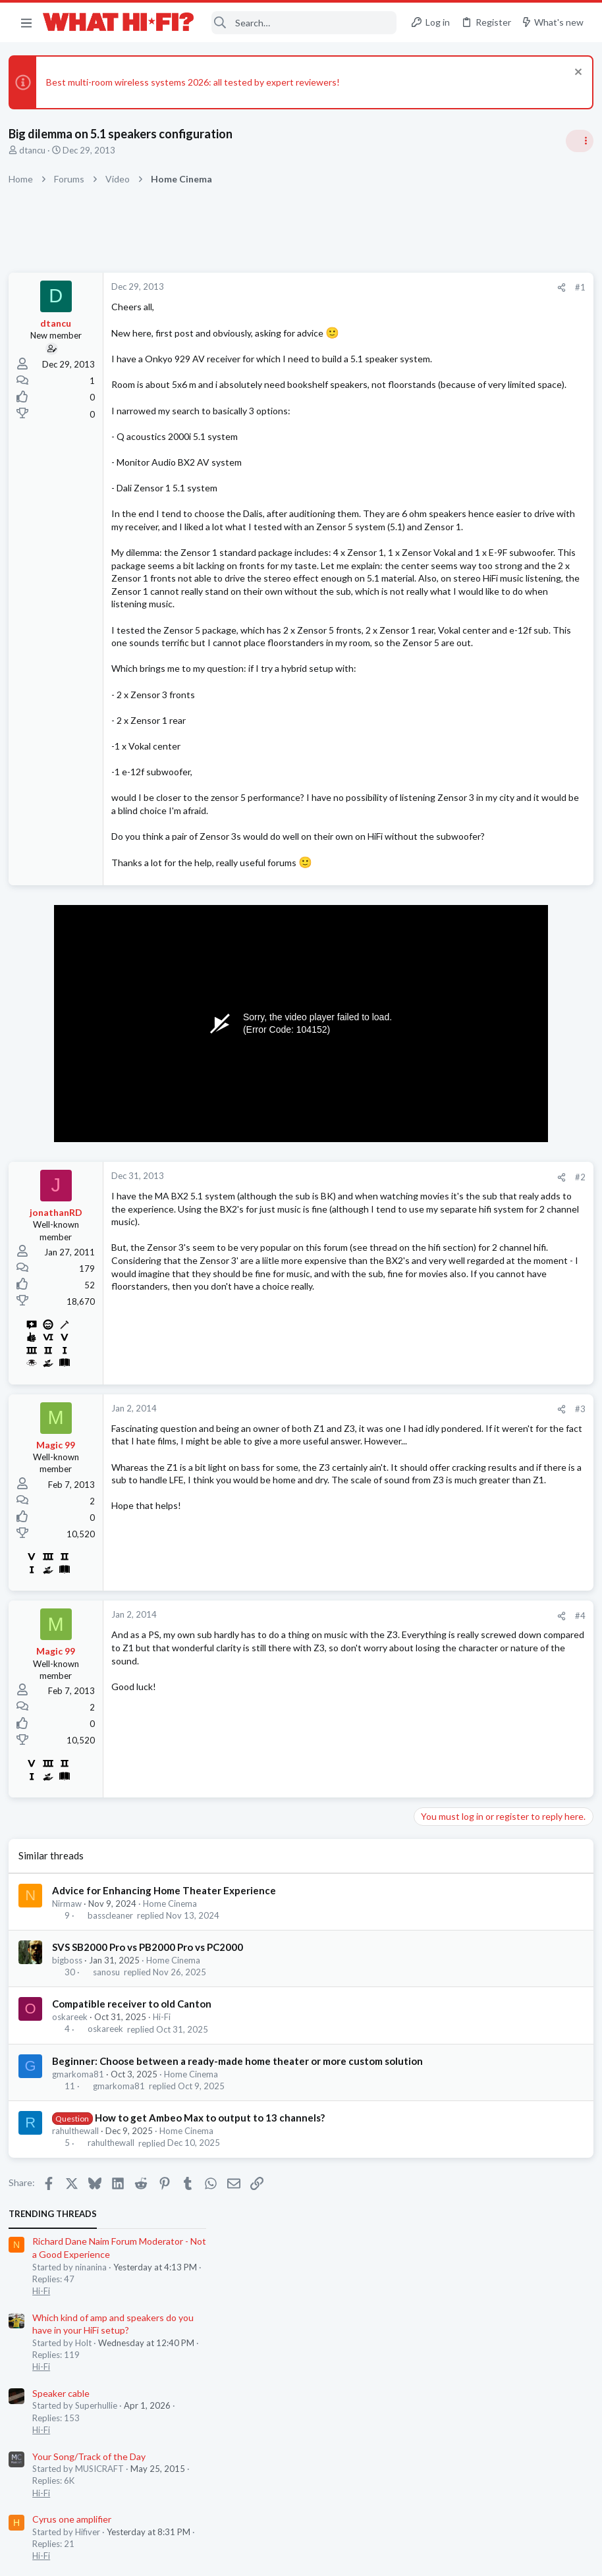 The width and height of the screenshot is (602, 2576). Describe the element at coordinates (451, 1153) in the screenshot. I see `Turntables and LPs` at that location.